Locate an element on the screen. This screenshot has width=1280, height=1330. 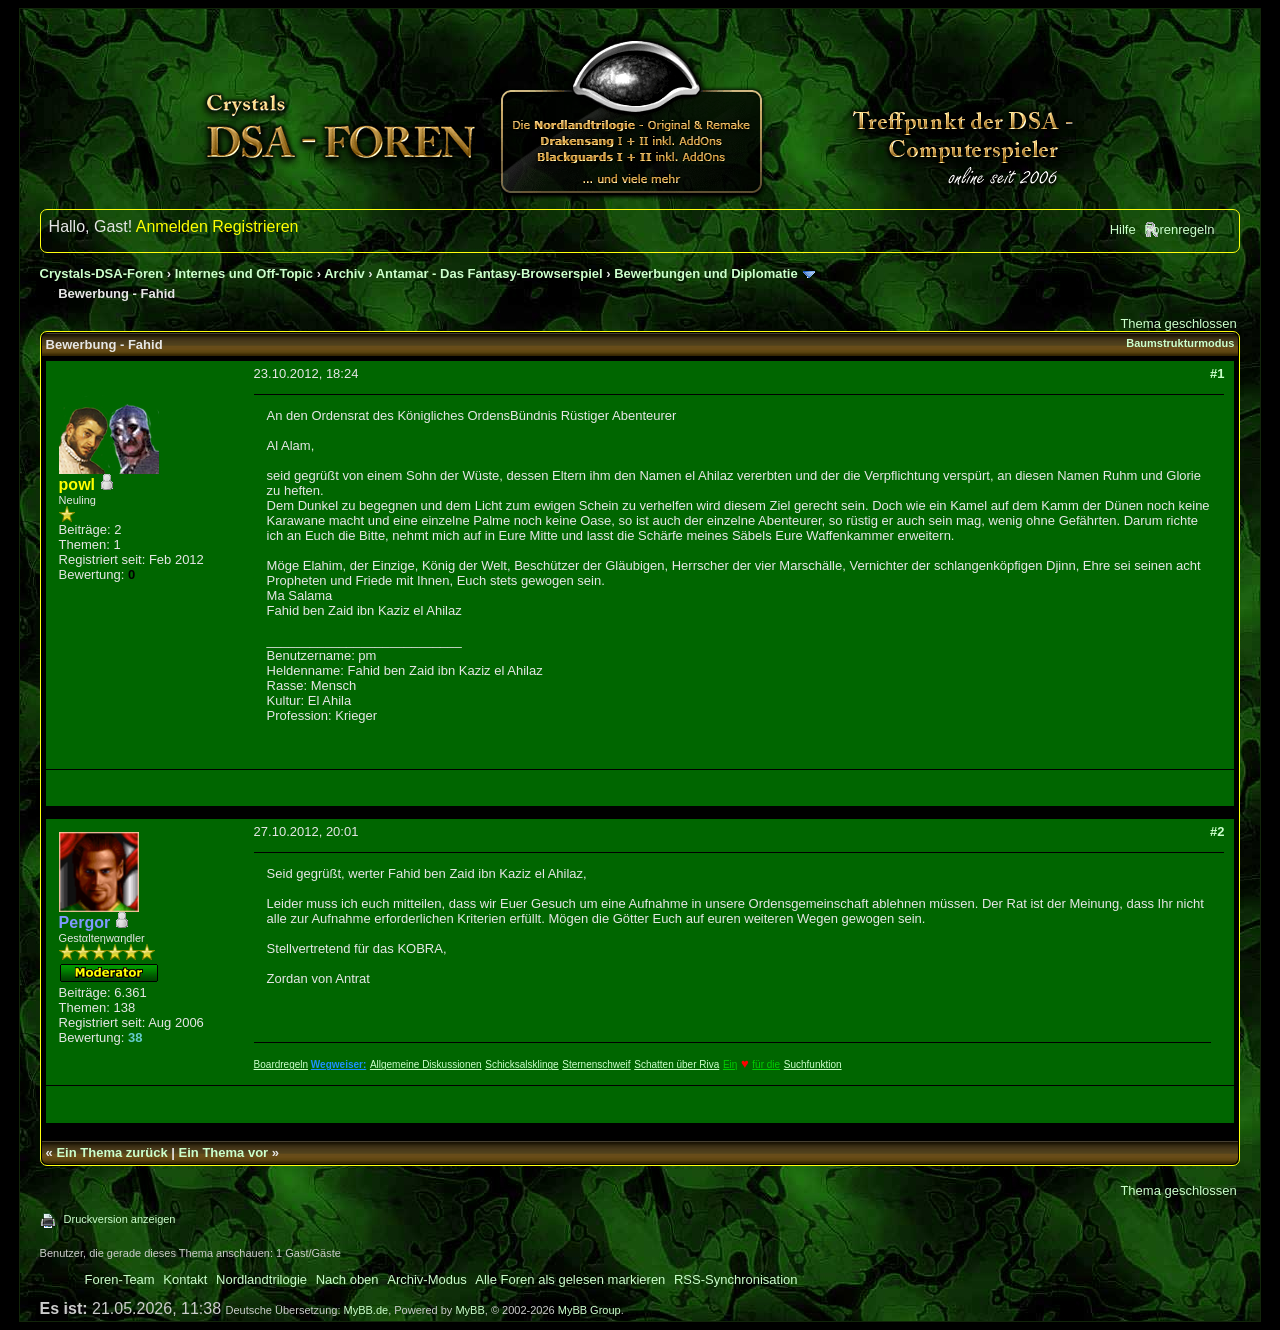
Hilfe is located at coordinates (1123, 229).